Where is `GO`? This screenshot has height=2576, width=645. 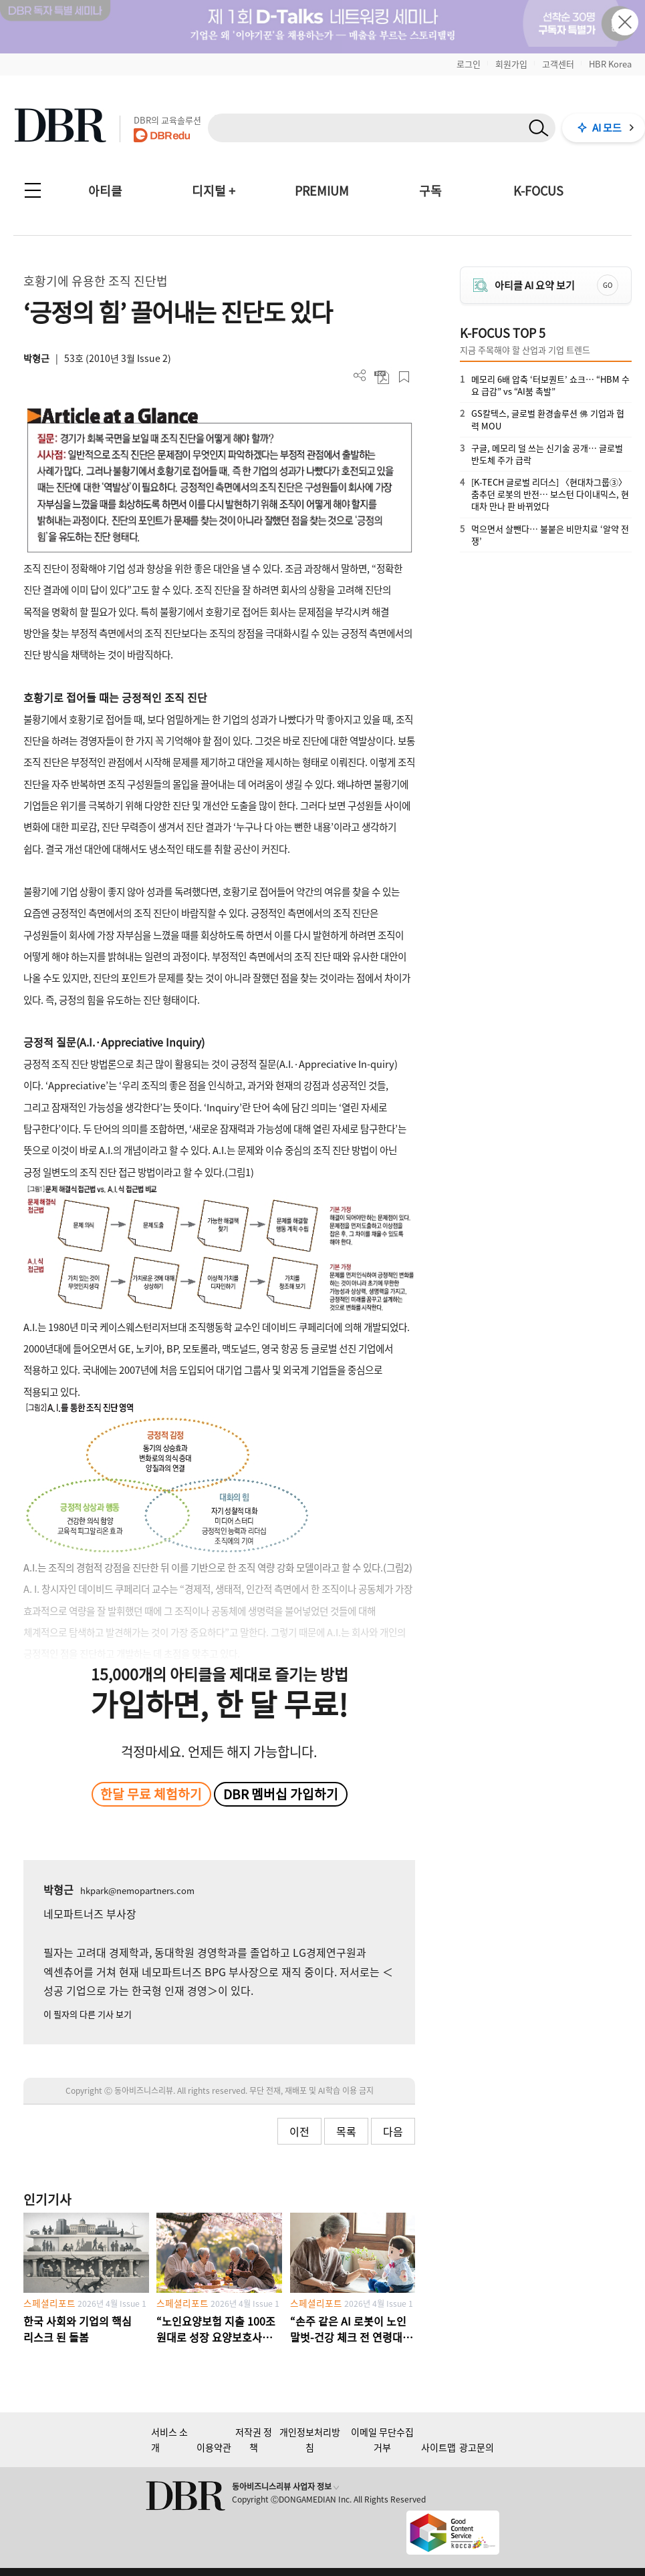
GO is located at coordinates (607, 285).